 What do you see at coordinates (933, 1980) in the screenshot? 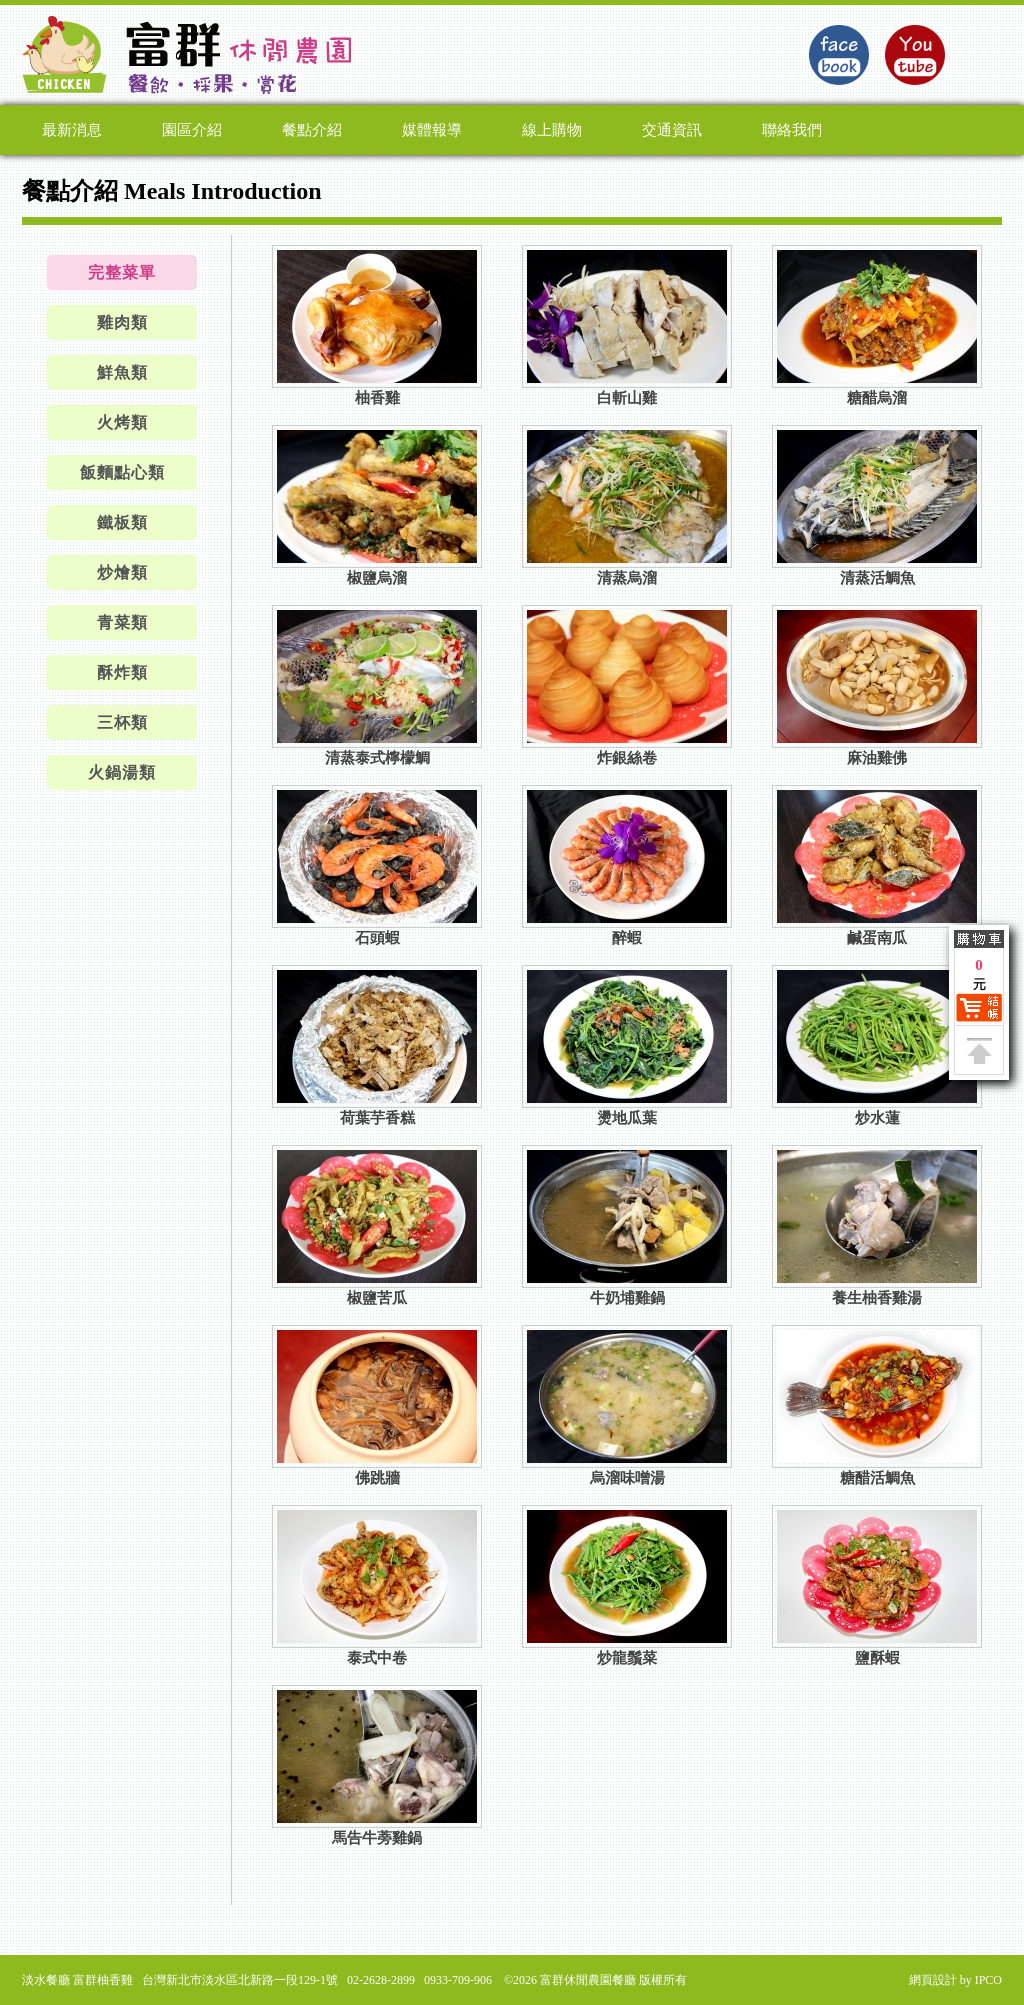
I see `網頁設計` at bounding box center [933, 1980].